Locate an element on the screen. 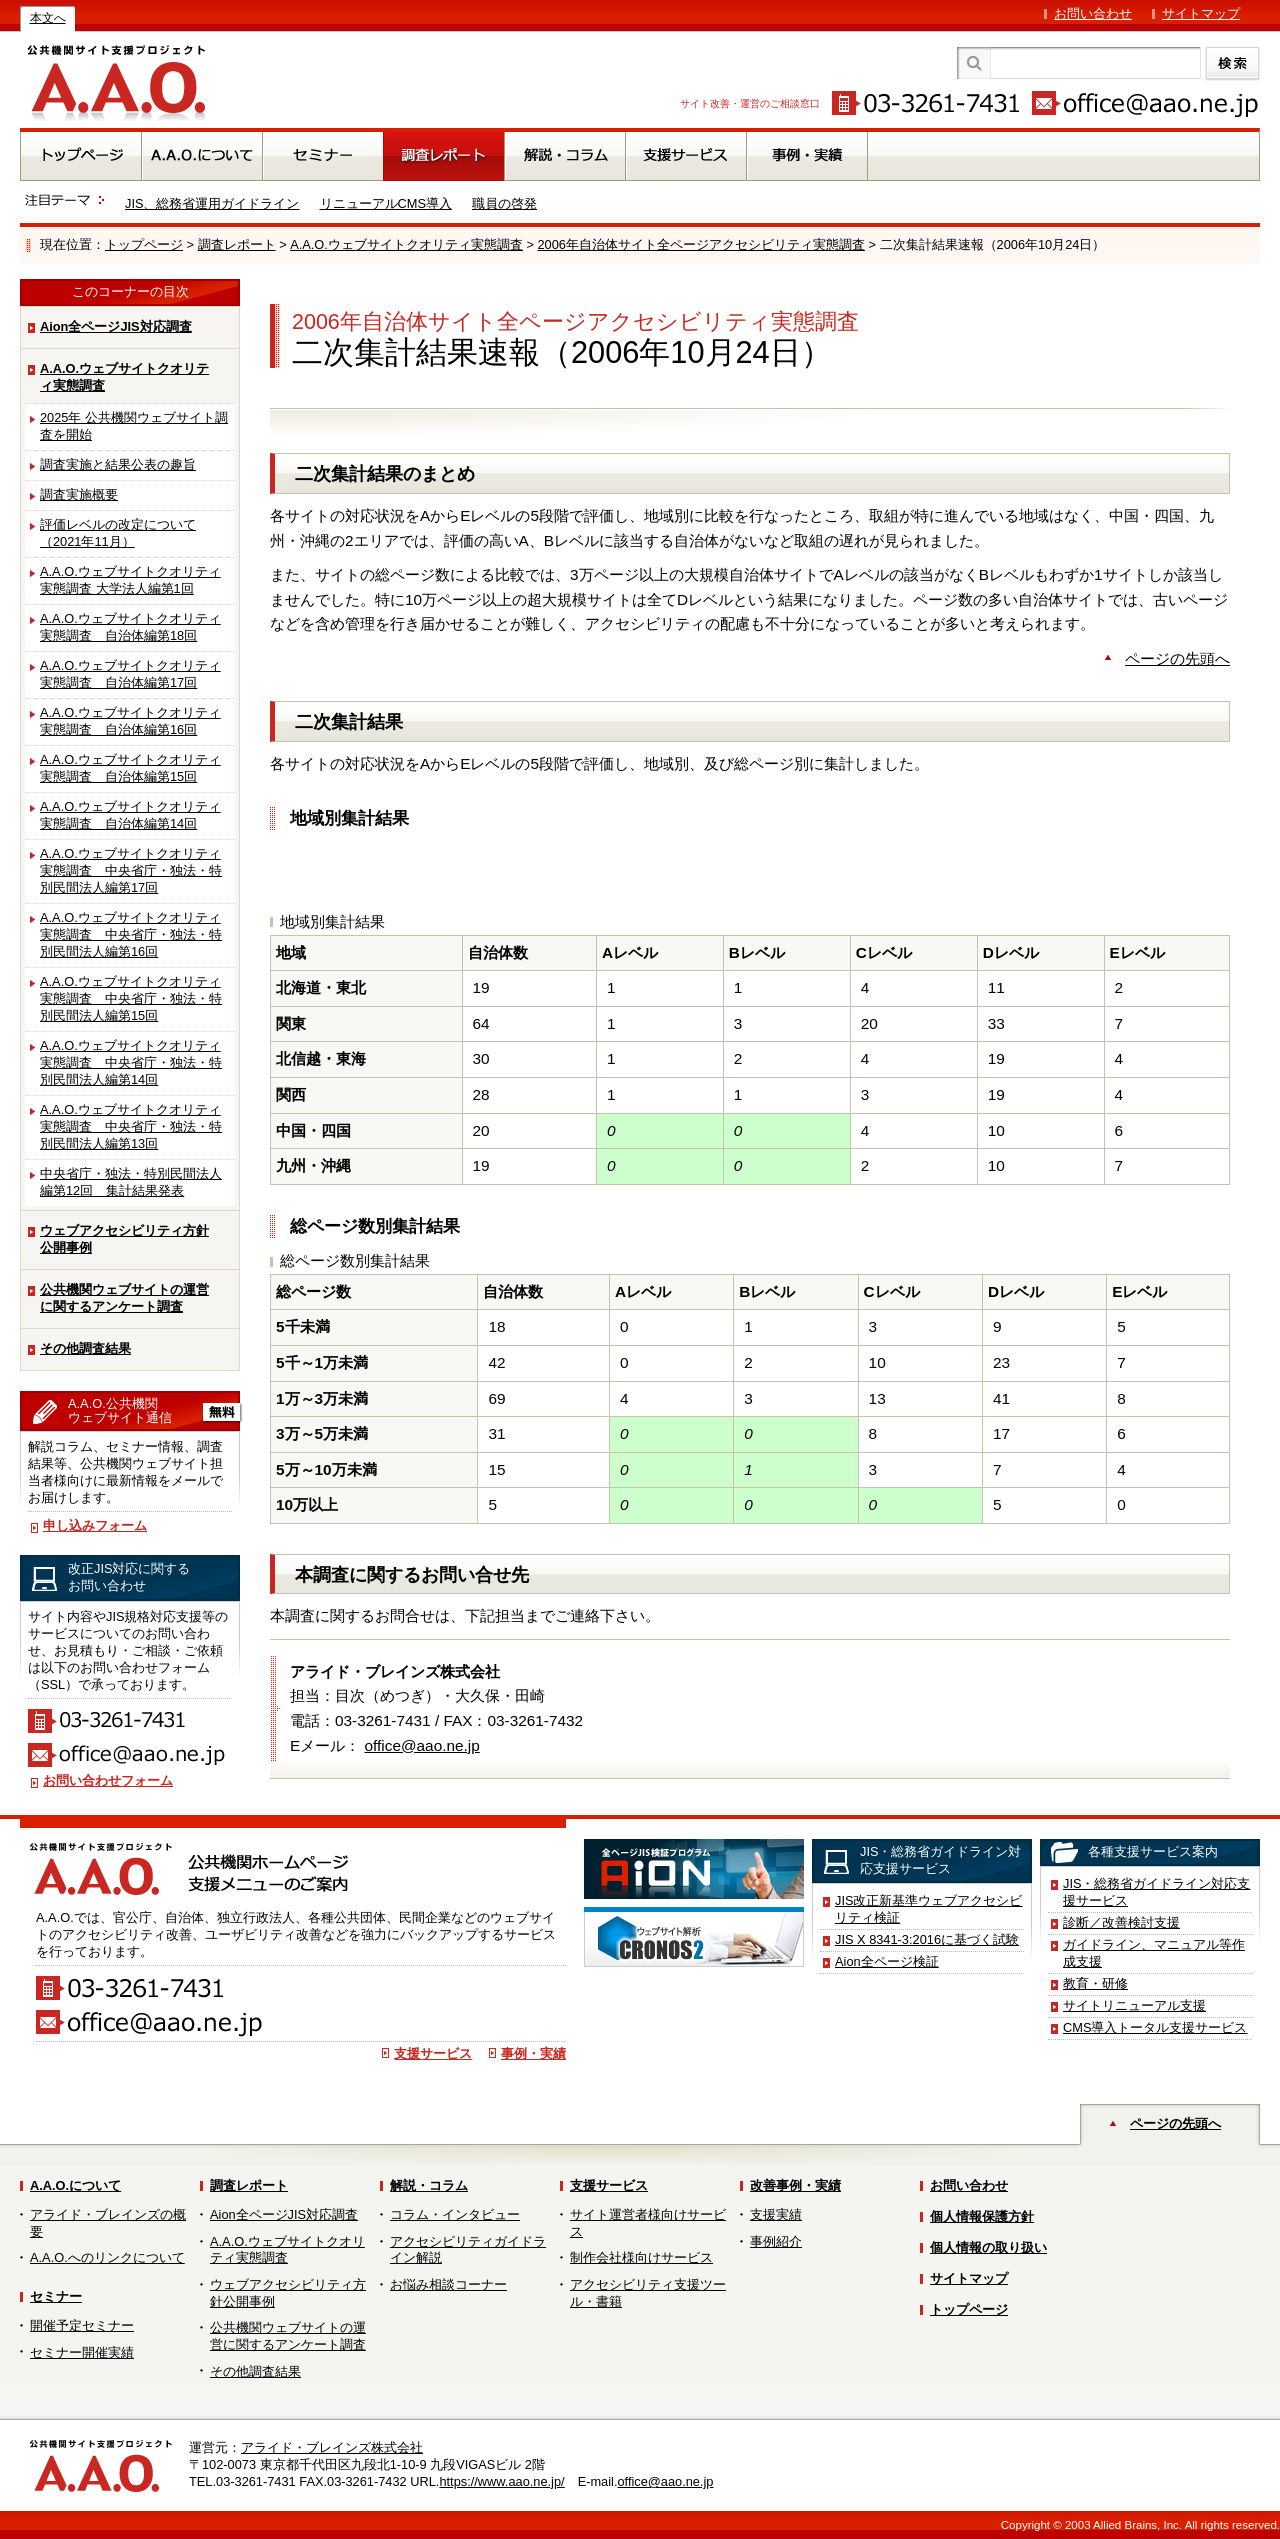 This screenshot has width=1280, height=2539. サイト運営者様向けサービス is located at coordinates (648, 2223).